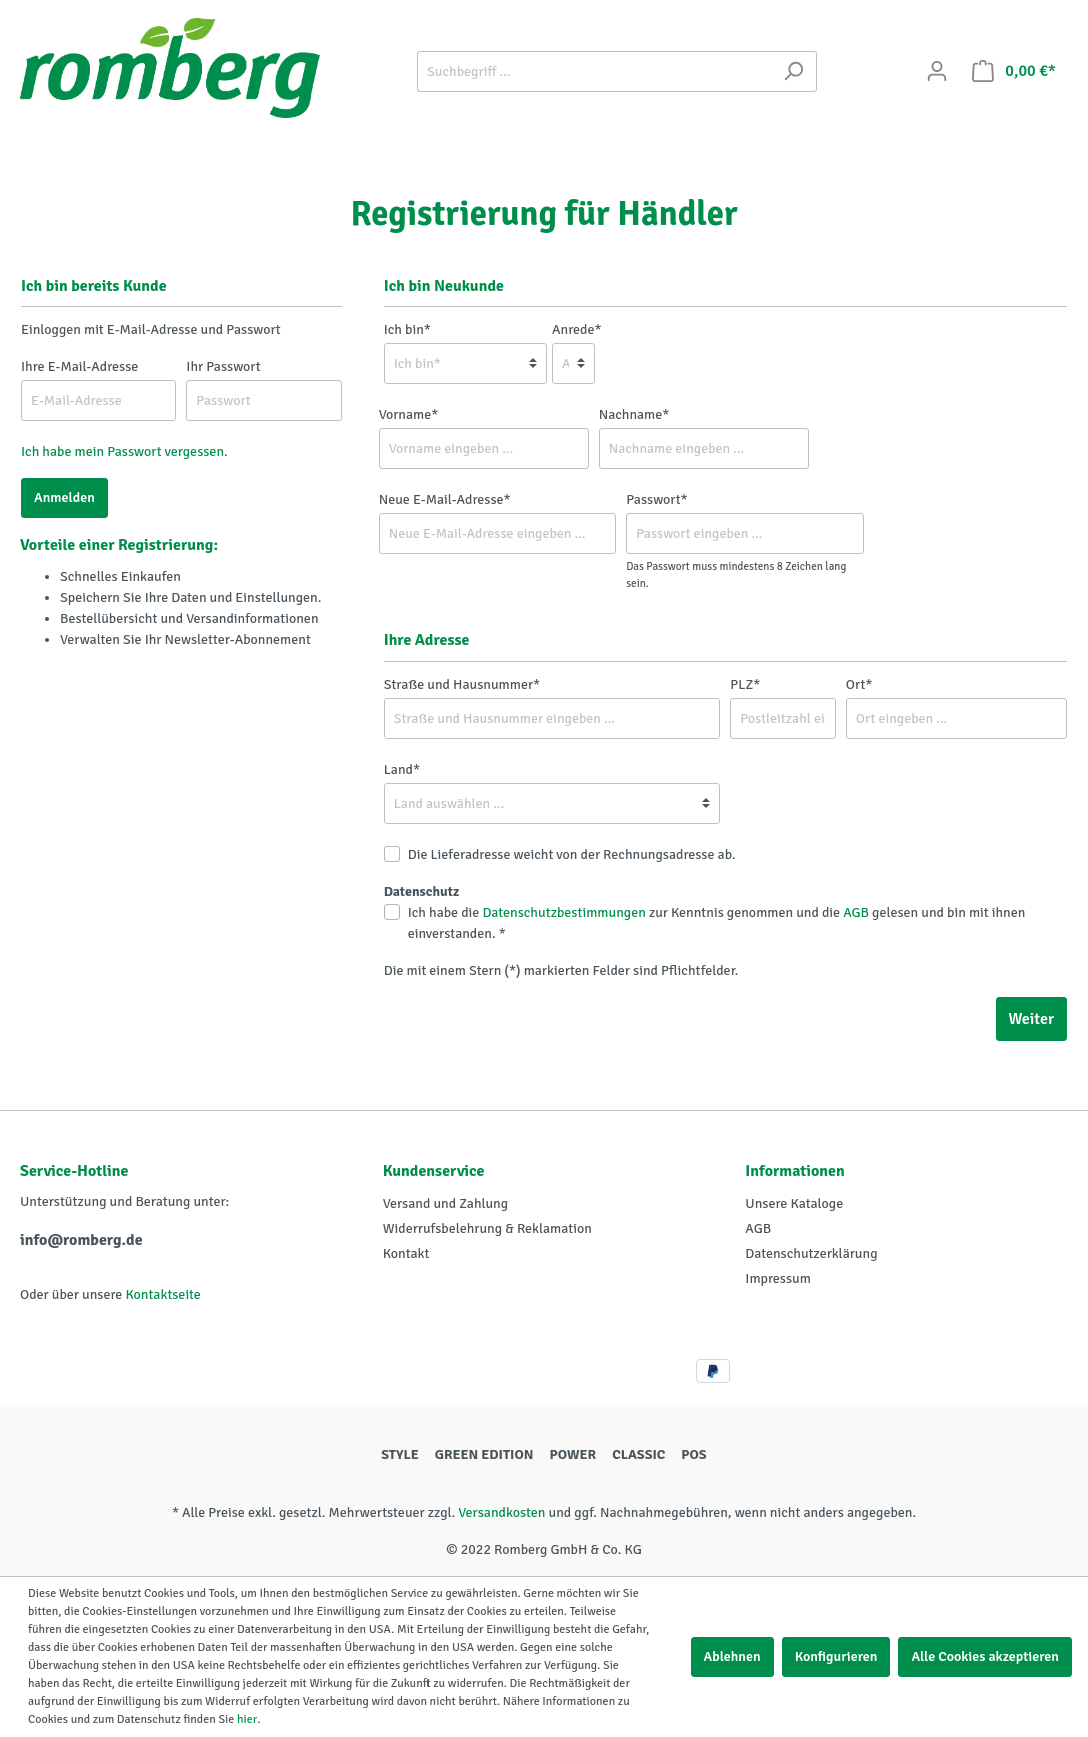  What do you see at coordinates (859, 684) in the screenshot?
I see `Ort*` at bounding box center [859, 684].